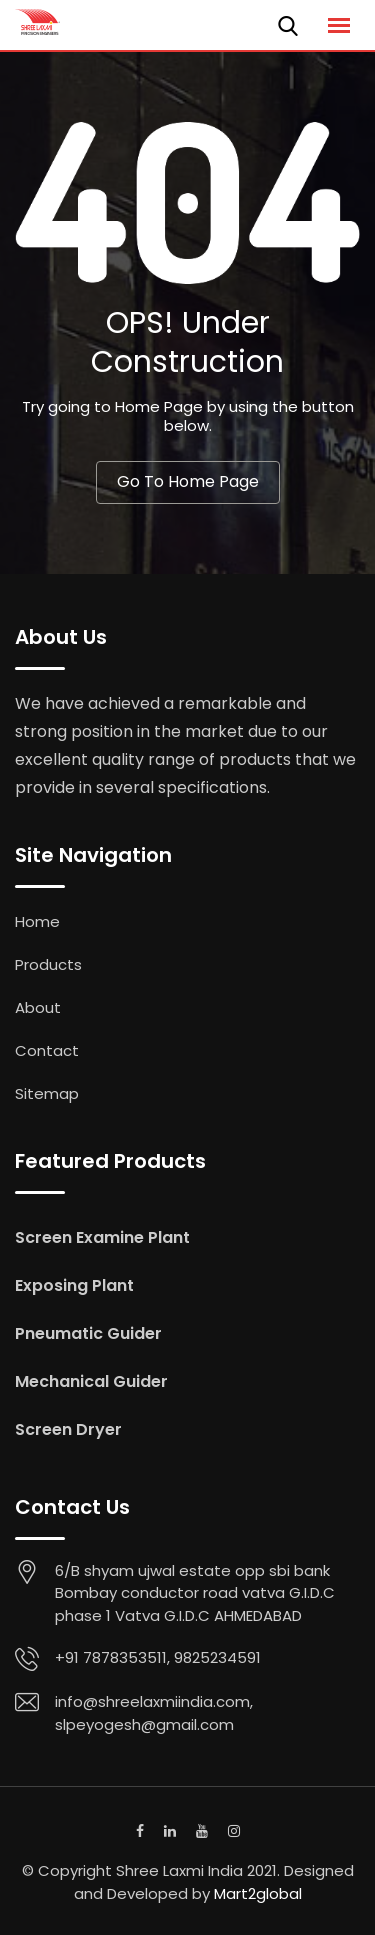 This screenshot has height=1935, width=375. I want to click on Exposing Plant, so click(74, 1285).